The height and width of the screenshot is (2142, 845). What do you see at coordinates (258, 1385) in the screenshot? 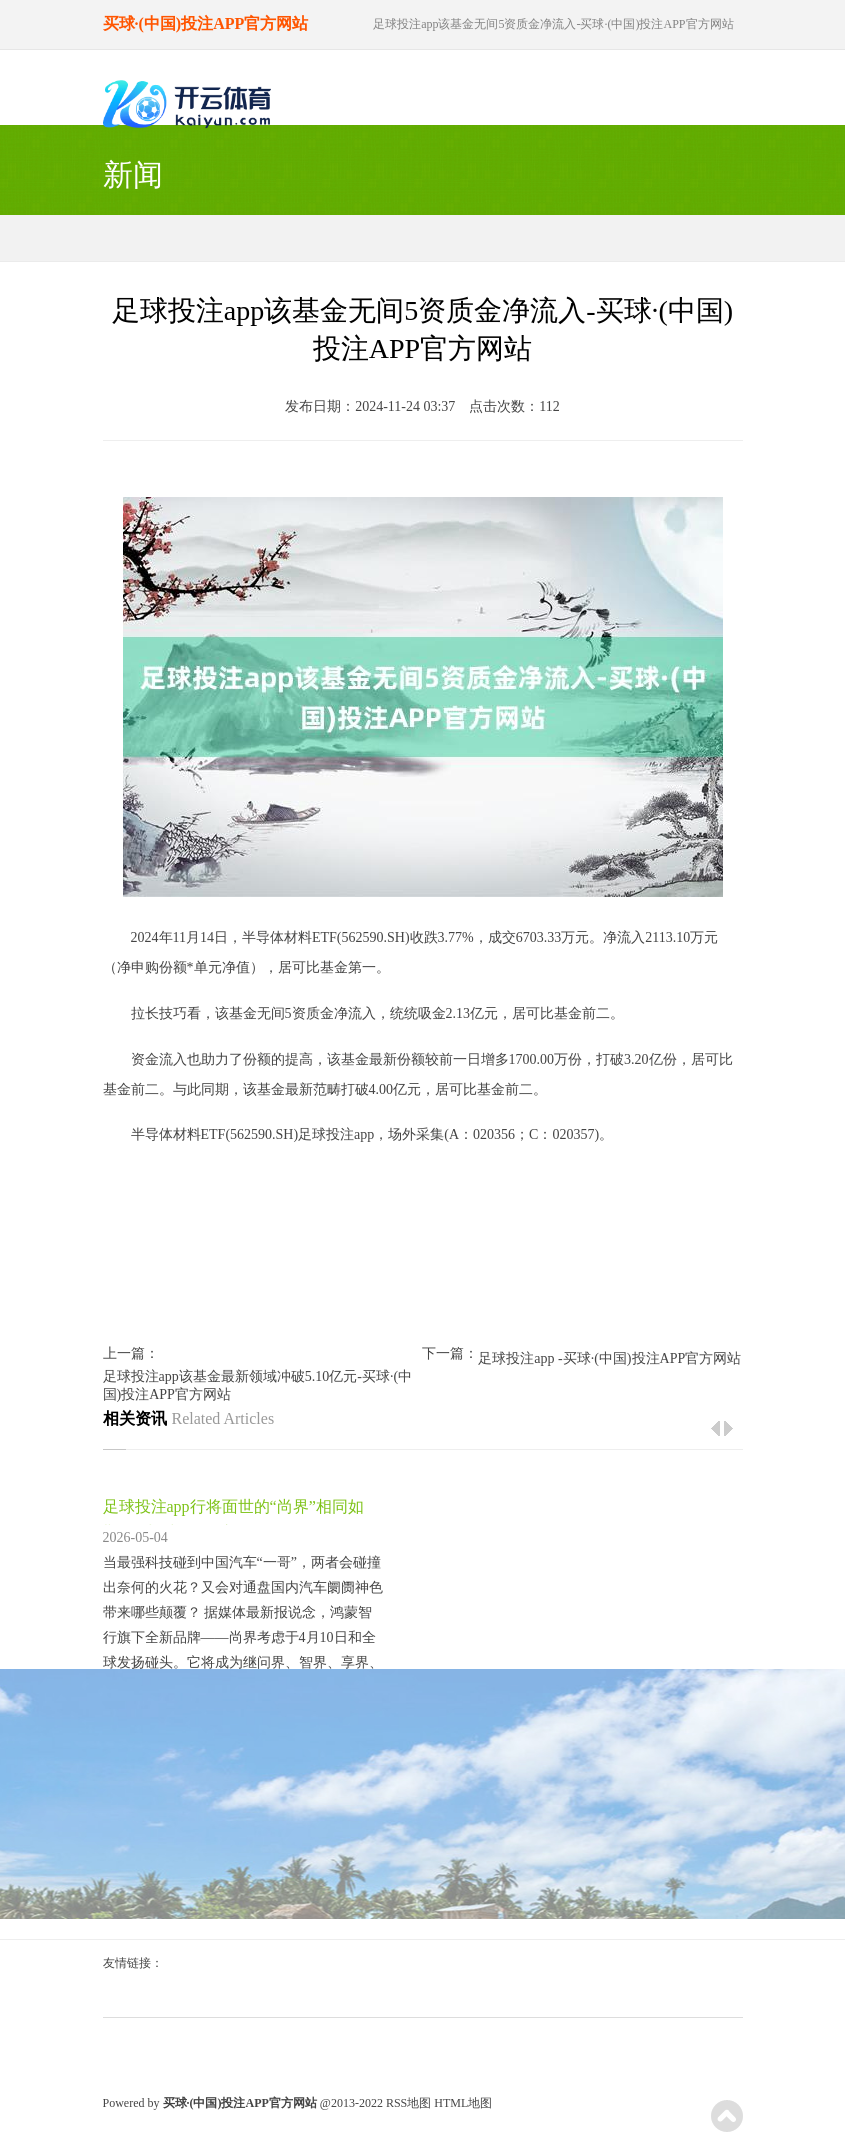
I see `足球投注app该基金最新领域冲破5.10亿元-买球·(中国)投注APP官方网站` at bounding box center [258, 1385].